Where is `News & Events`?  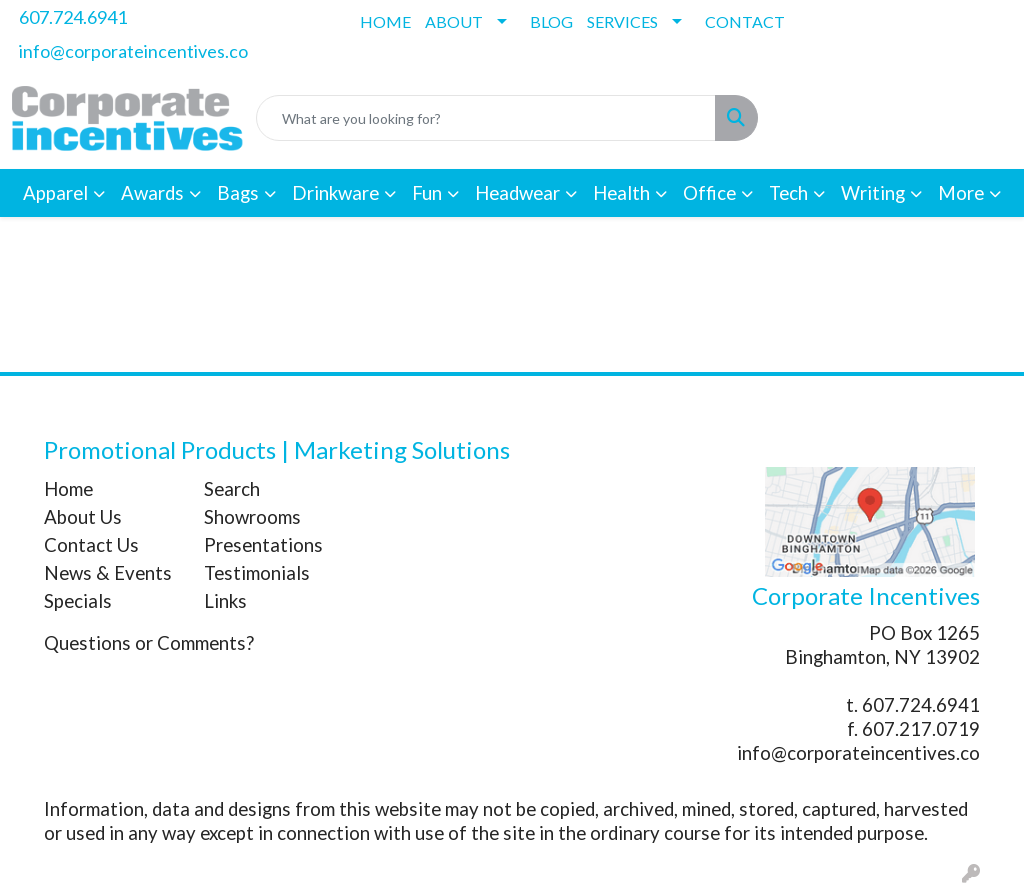
News & Events is located at coordinates (108, 573).